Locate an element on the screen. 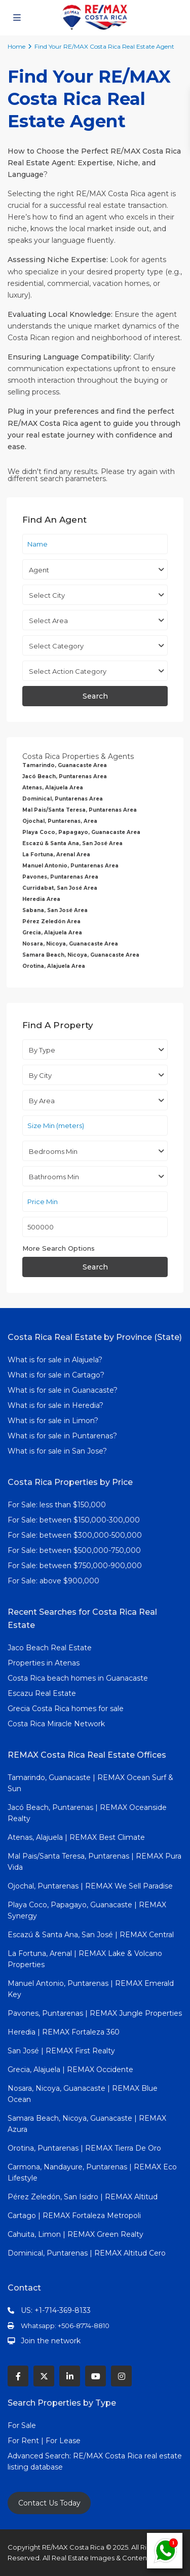 Image resolution: width=190 pixels, height=2576 pixels. For Sale is located at coordinates (22, 2425).